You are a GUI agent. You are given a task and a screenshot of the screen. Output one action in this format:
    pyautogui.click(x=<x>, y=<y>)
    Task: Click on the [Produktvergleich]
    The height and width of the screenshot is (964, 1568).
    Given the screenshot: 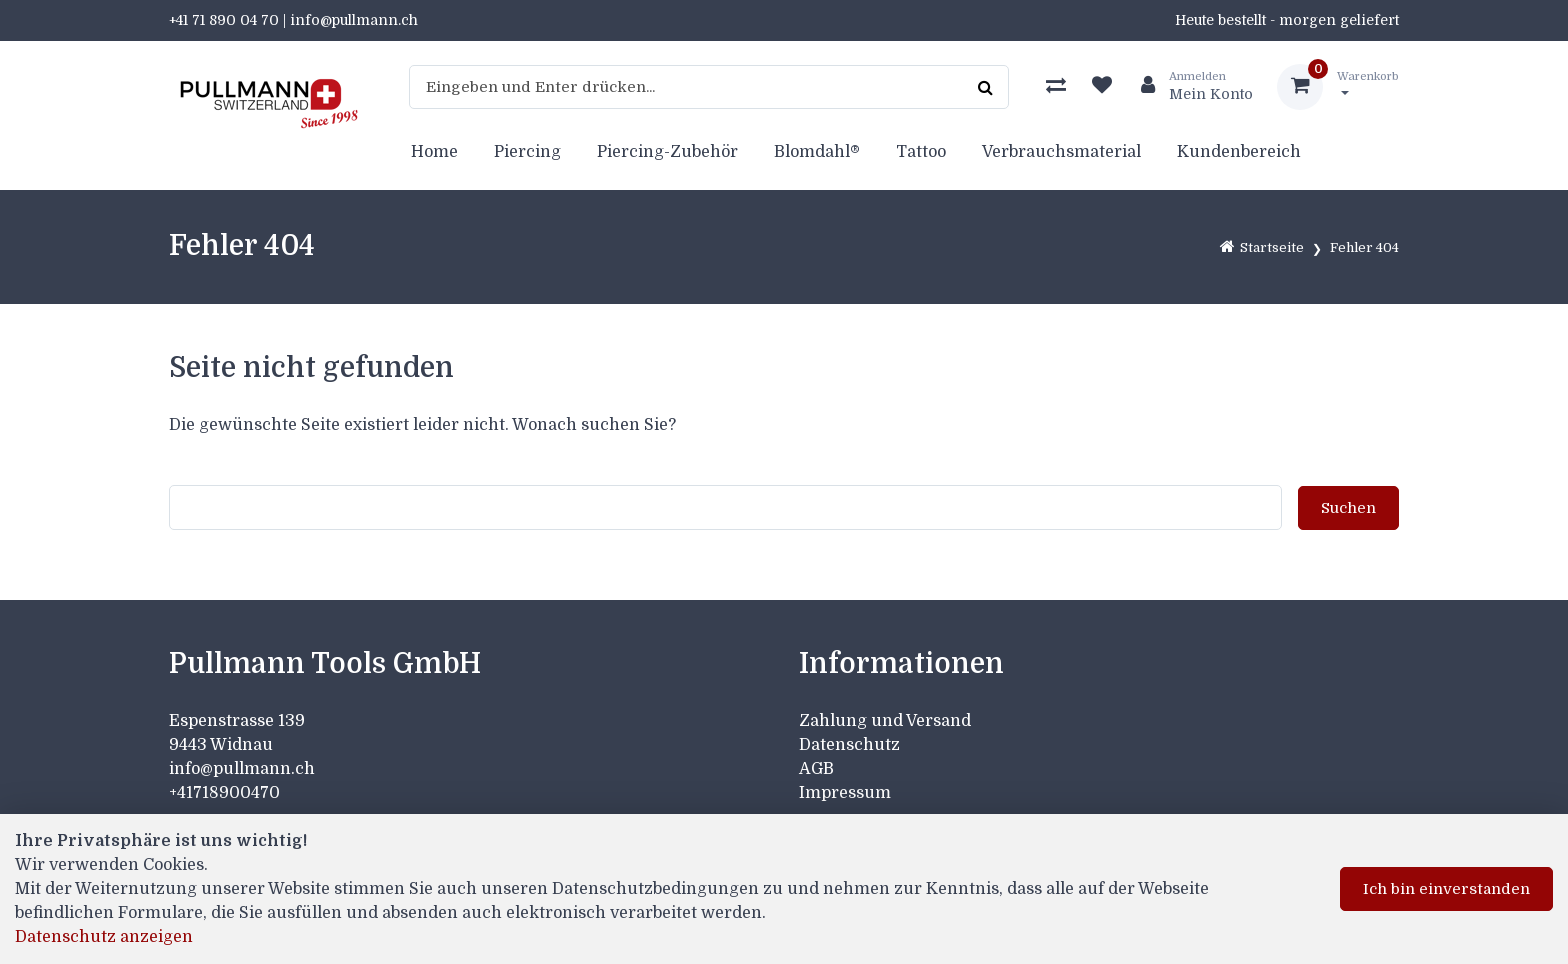 What is the action you would take?
    pyautogui.click(x=1056, y=87)
    